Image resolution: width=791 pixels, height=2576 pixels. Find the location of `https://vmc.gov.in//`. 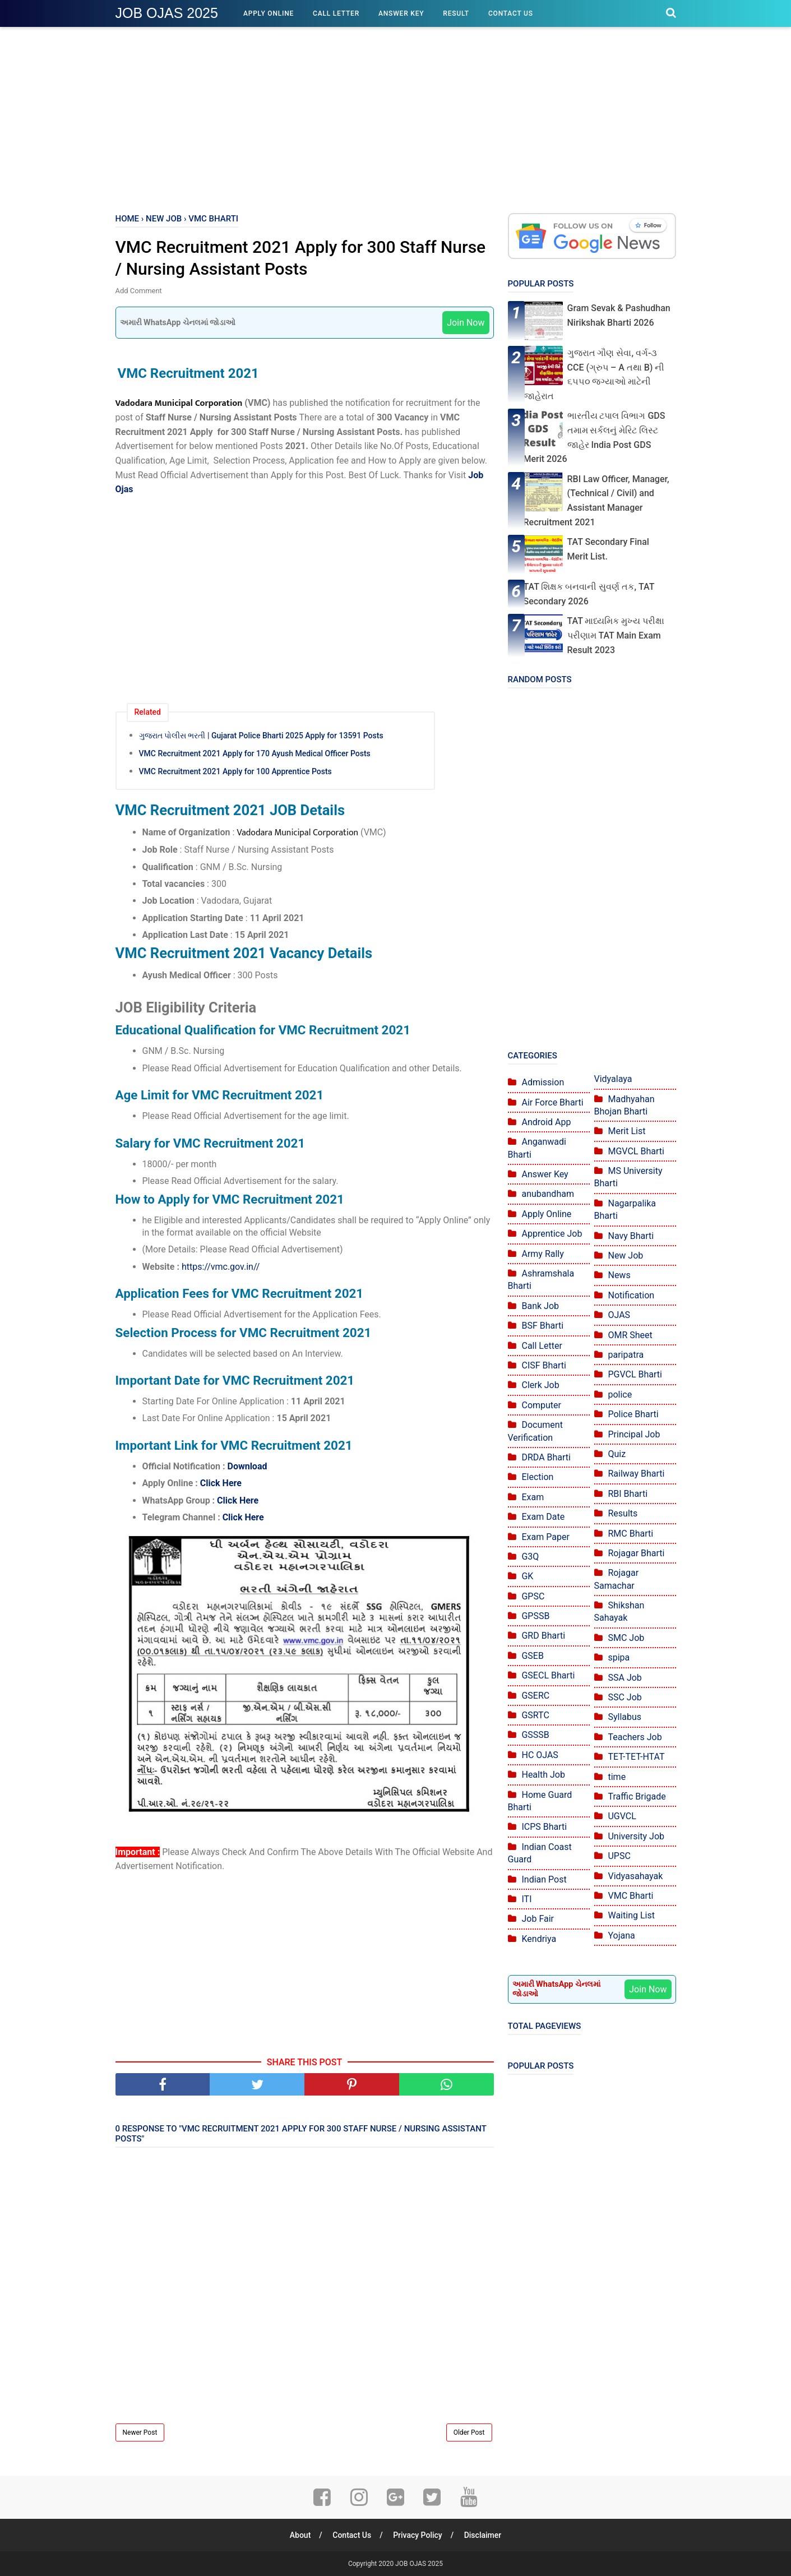

https://vmc.gov.in// is located at coordinates (221, 1266).